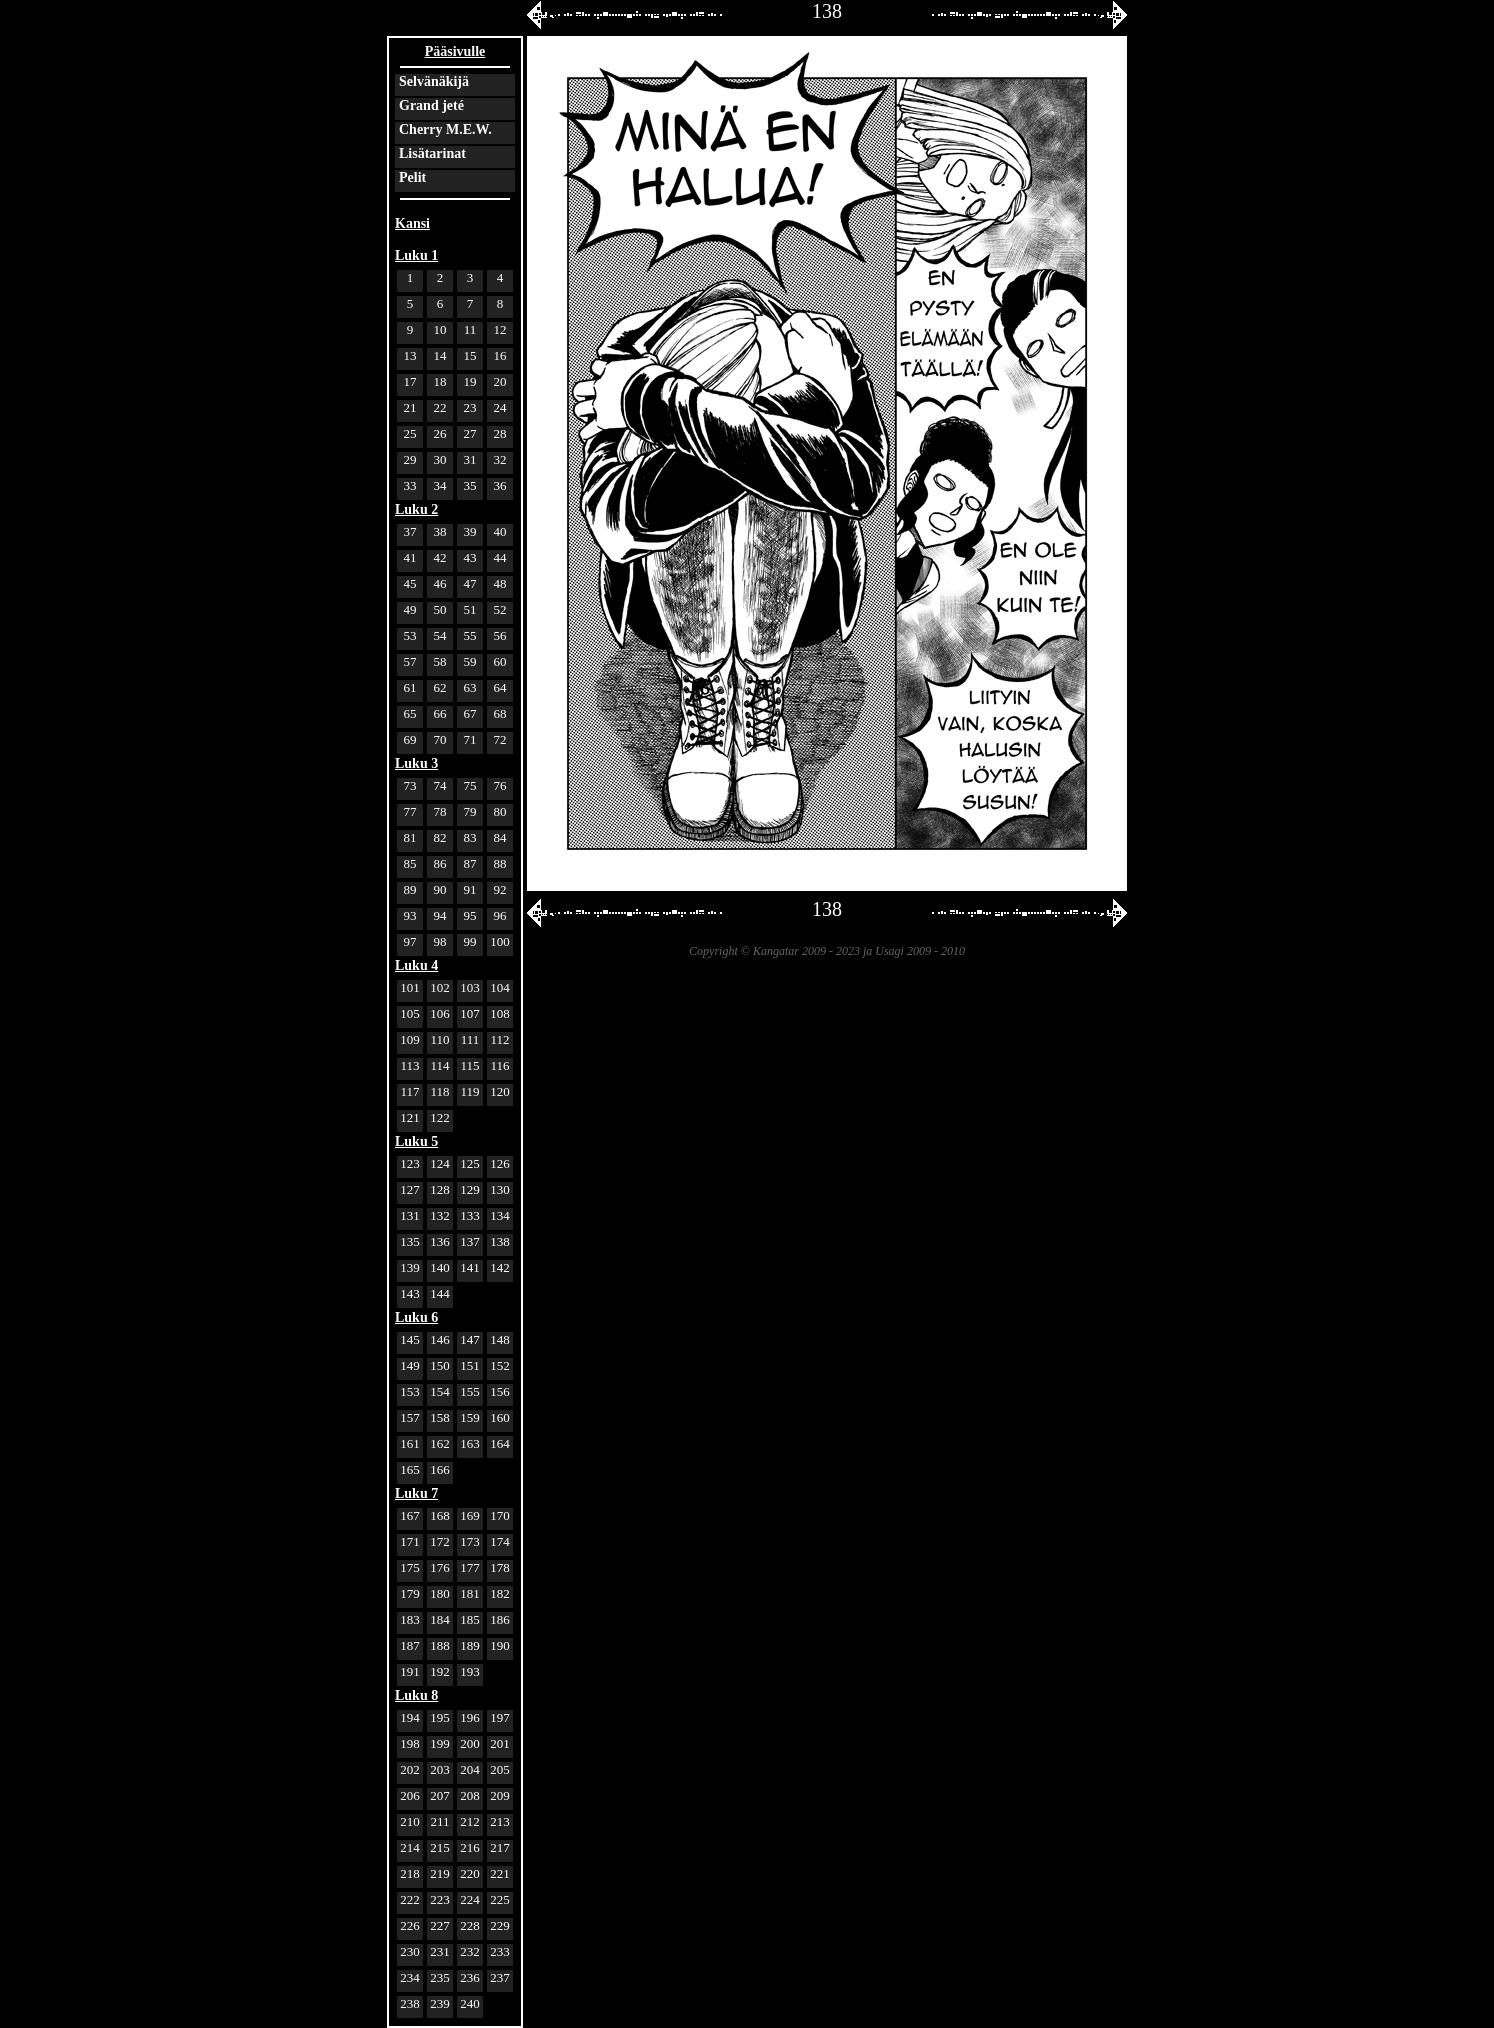 The image size is (1494, 2028). I want to click on 118, so click(439, 1091).